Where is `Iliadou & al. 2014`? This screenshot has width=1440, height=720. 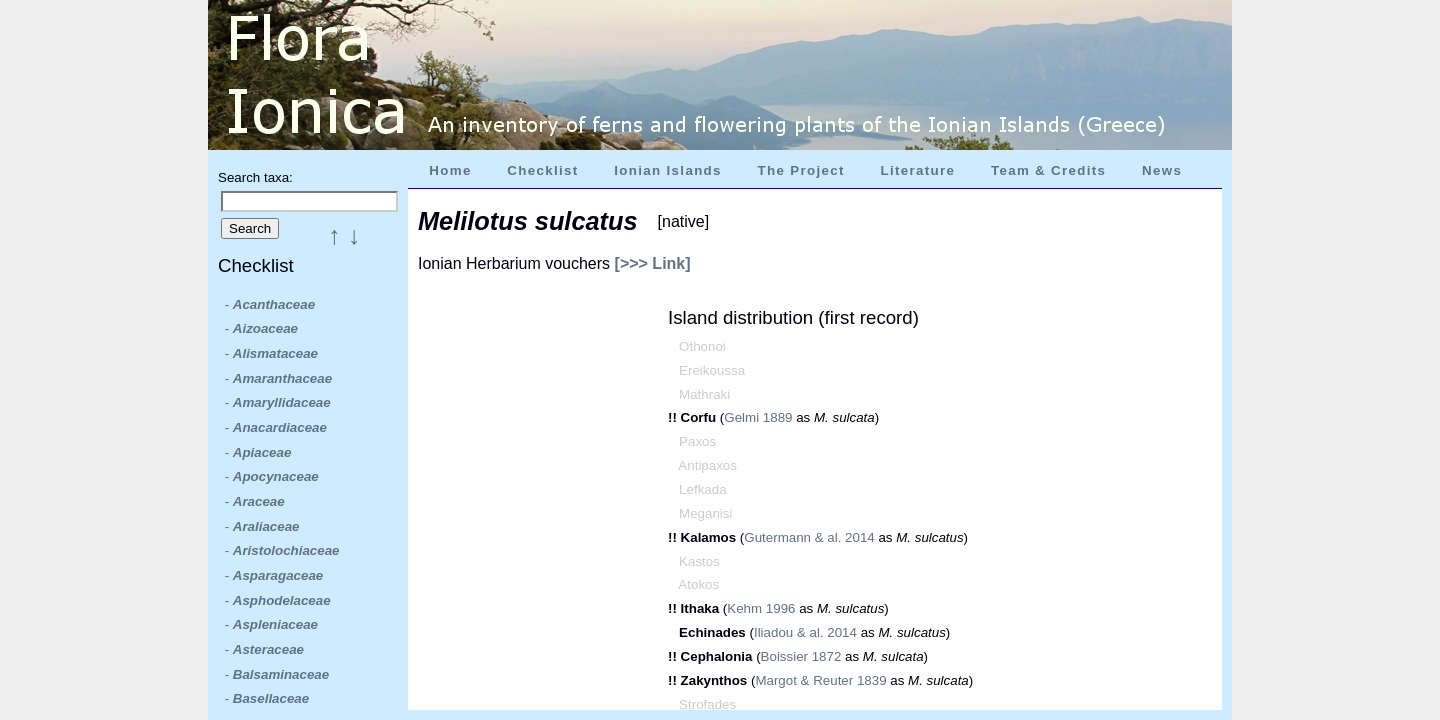 Iliadou & al. 2014 is located at coordinates (805, 632).